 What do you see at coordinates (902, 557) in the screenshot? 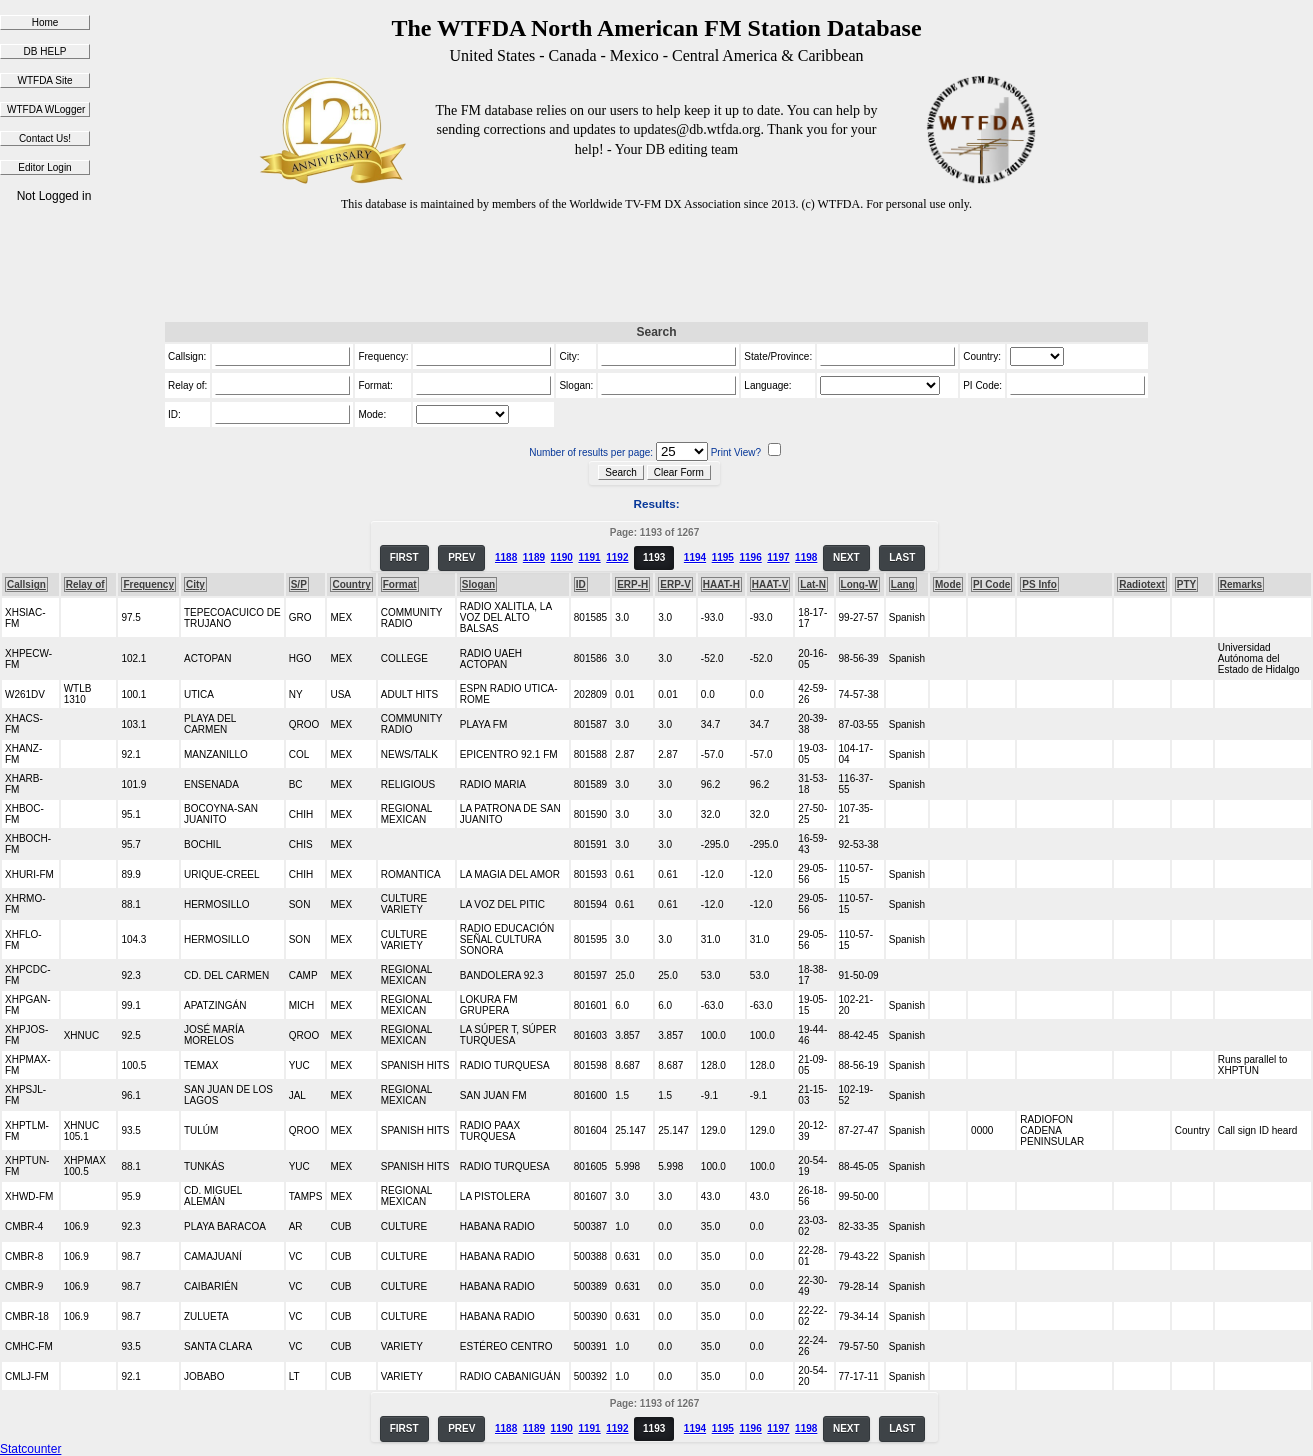
I see `LAST` at bounding box center [902, 557].